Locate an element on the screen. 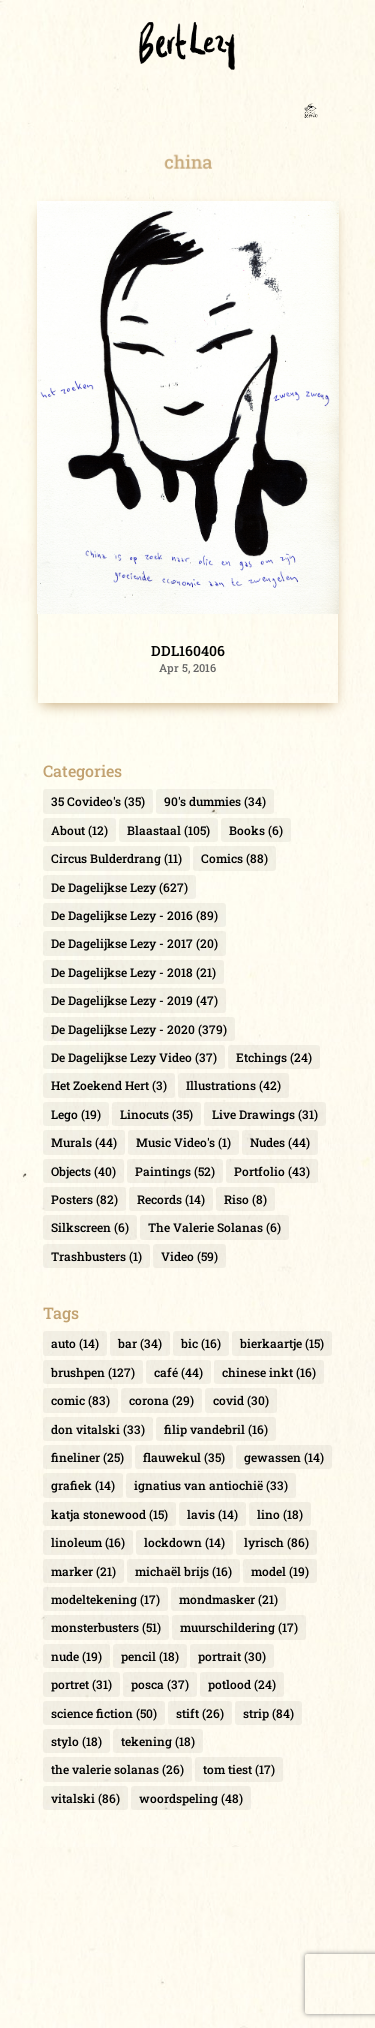  mondmasker [mondmasker (21 items)] is located at coordinates (228, 1599).